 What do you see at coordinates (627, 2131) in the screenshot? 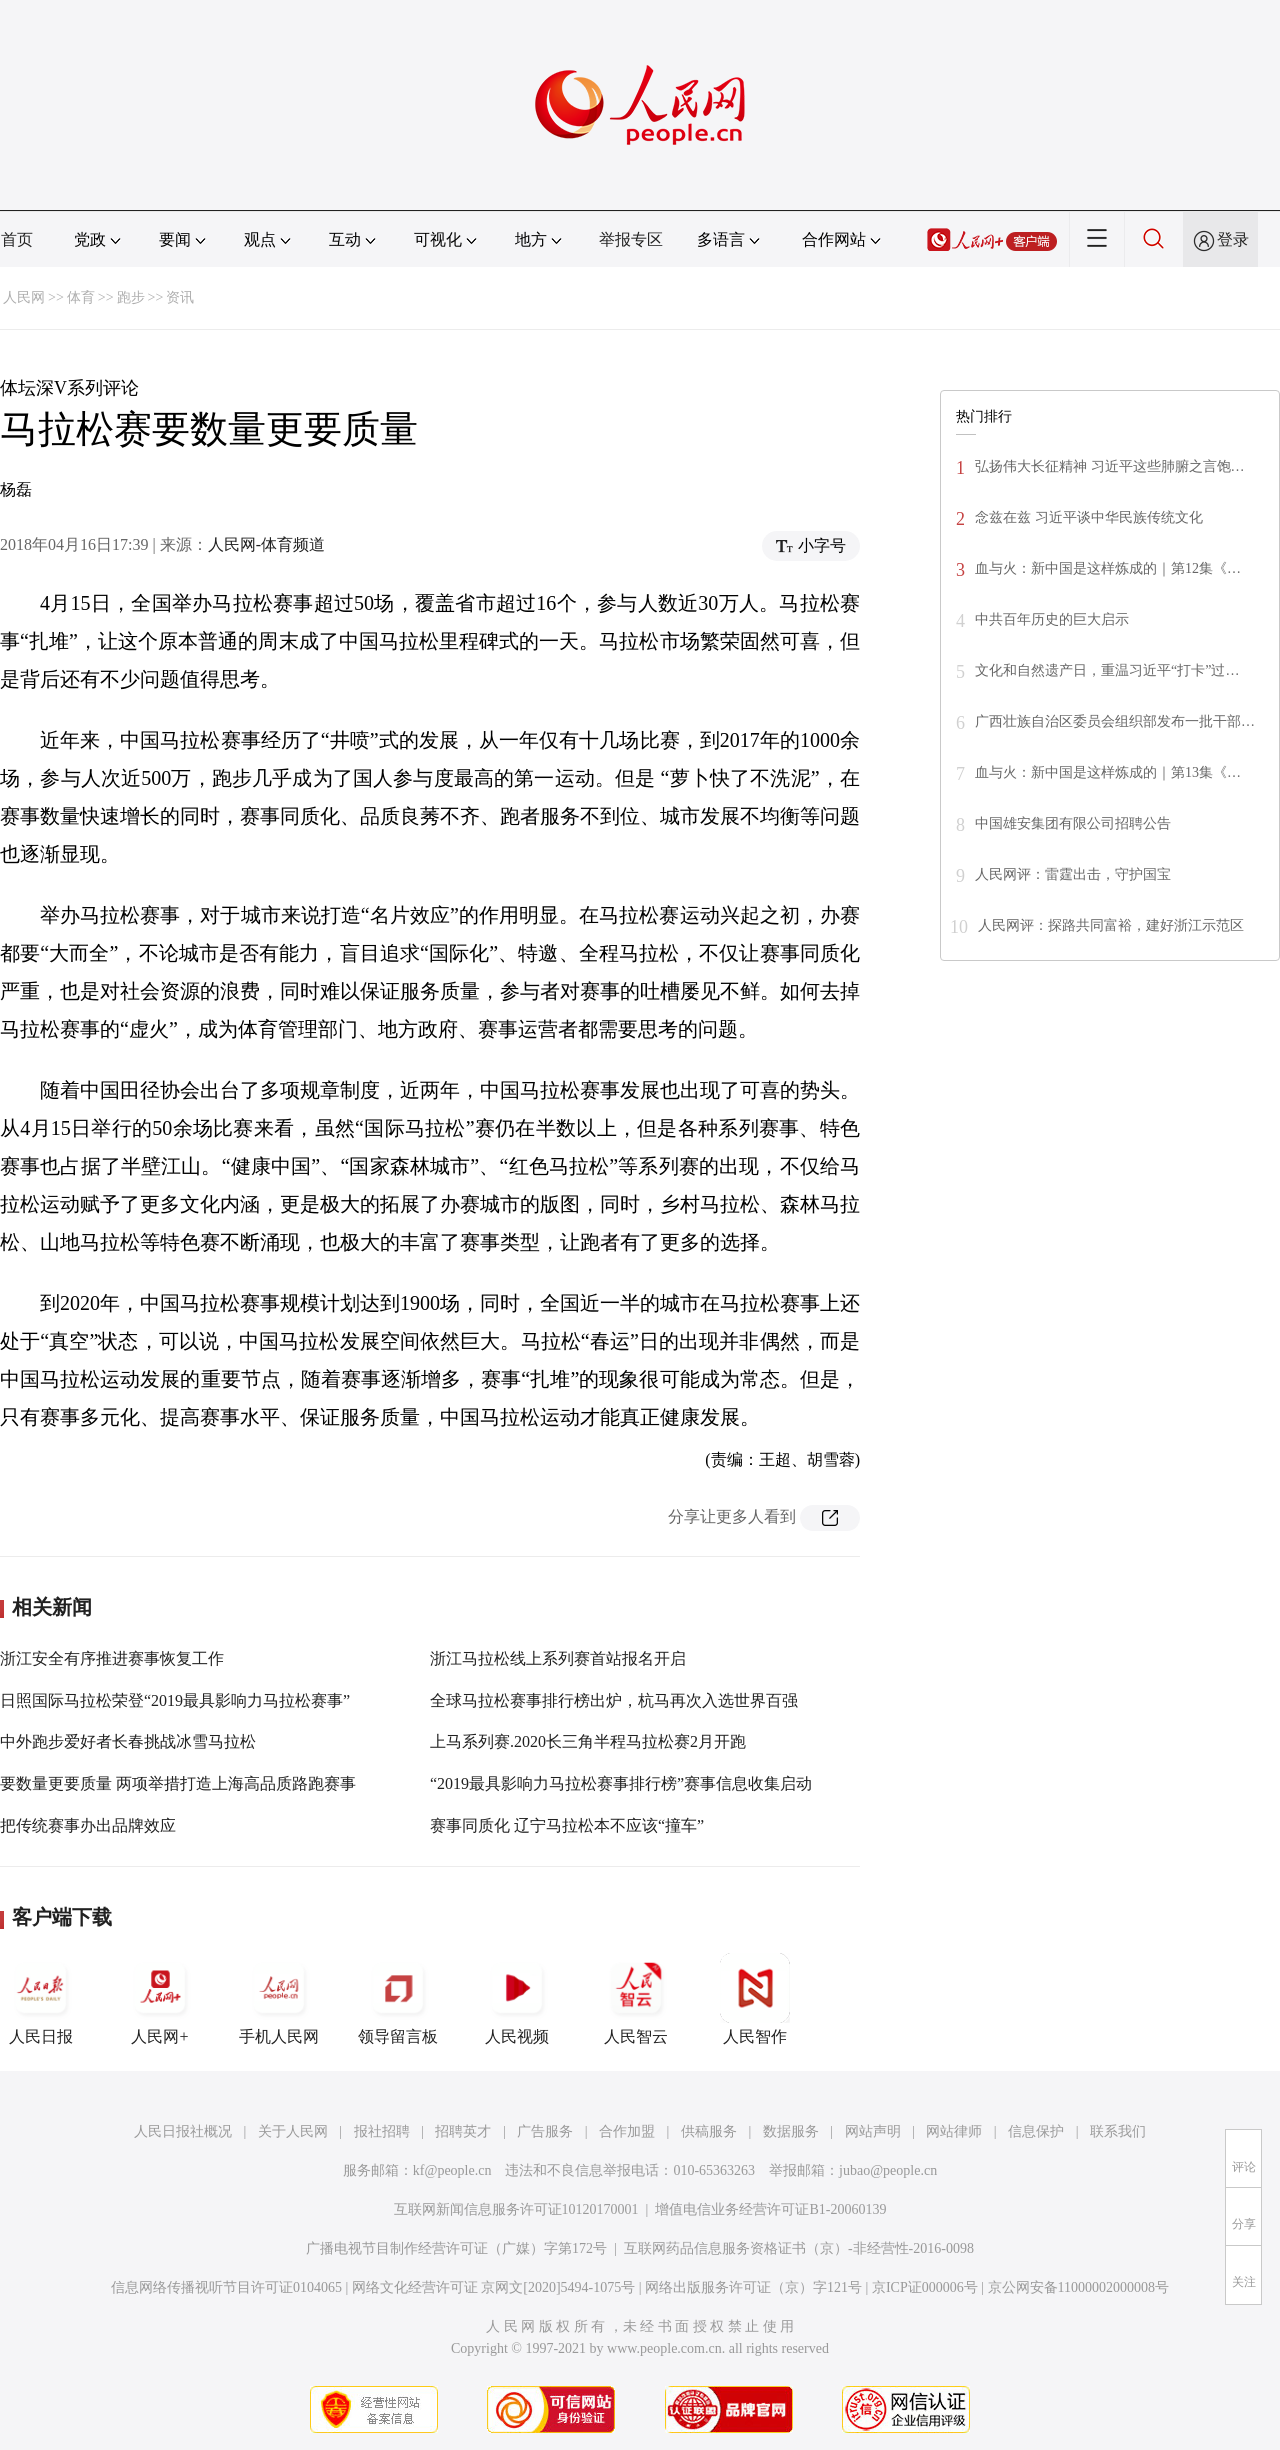
I see `合作加盟` at bounding box center [627, 2131].